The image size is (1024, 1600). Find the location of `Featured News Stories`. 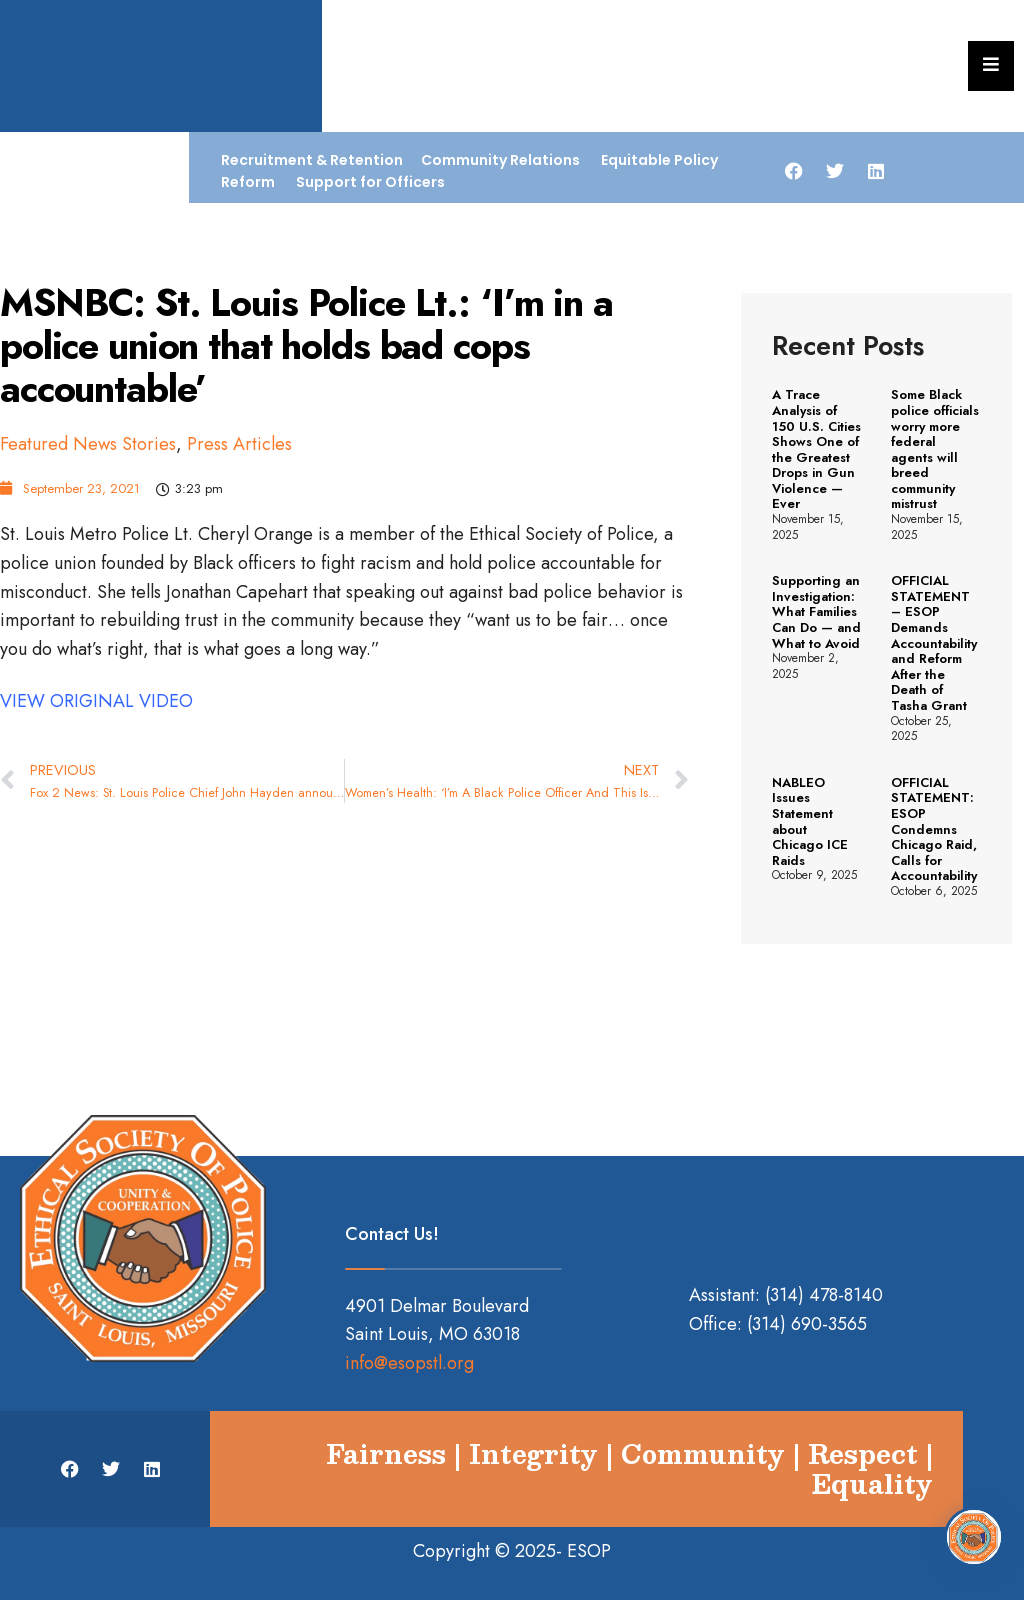

Featured News Stories is located at coordinates (88, 444).